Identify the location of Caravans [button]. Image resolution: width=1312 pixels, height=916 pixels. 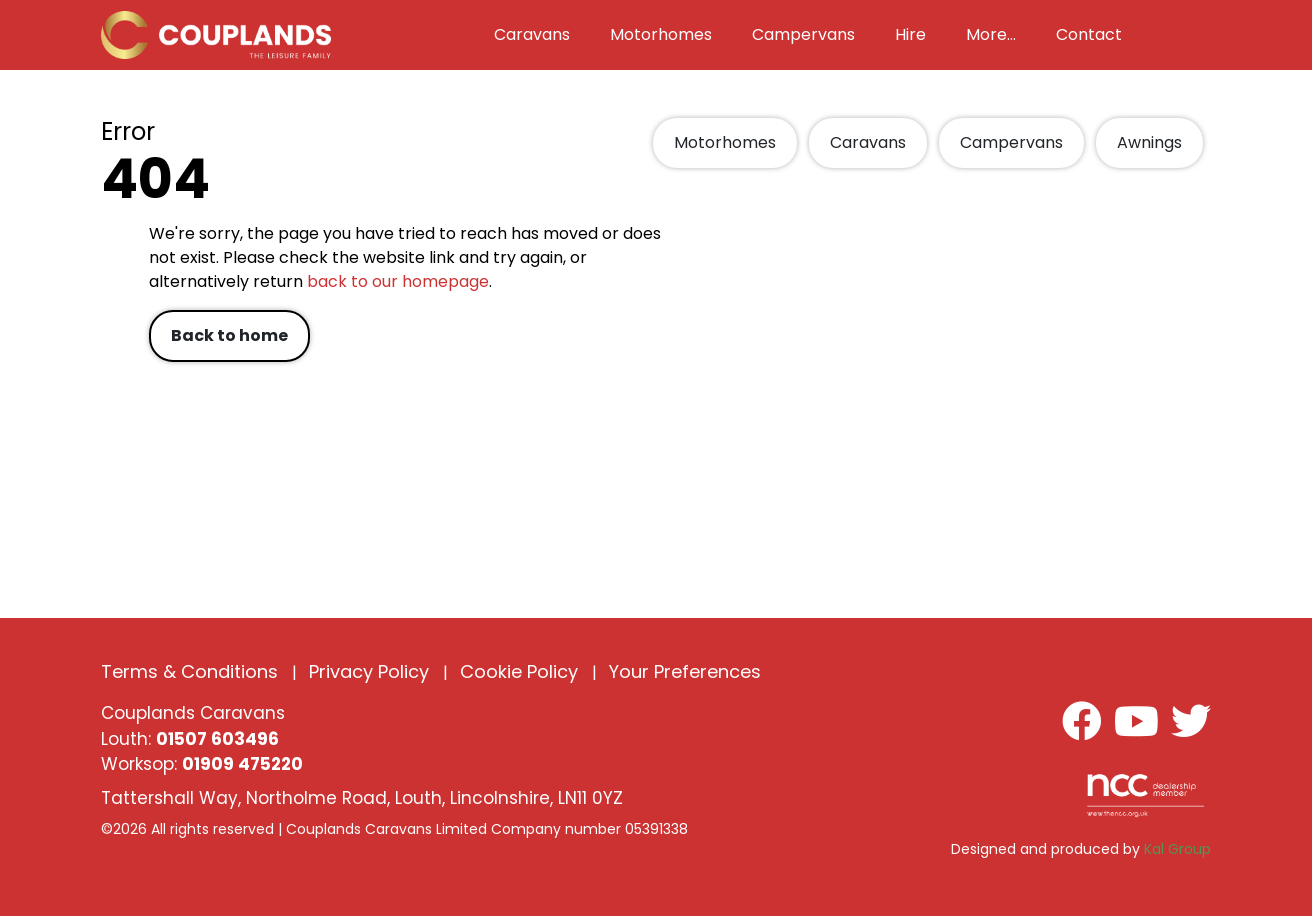
(532, 34).